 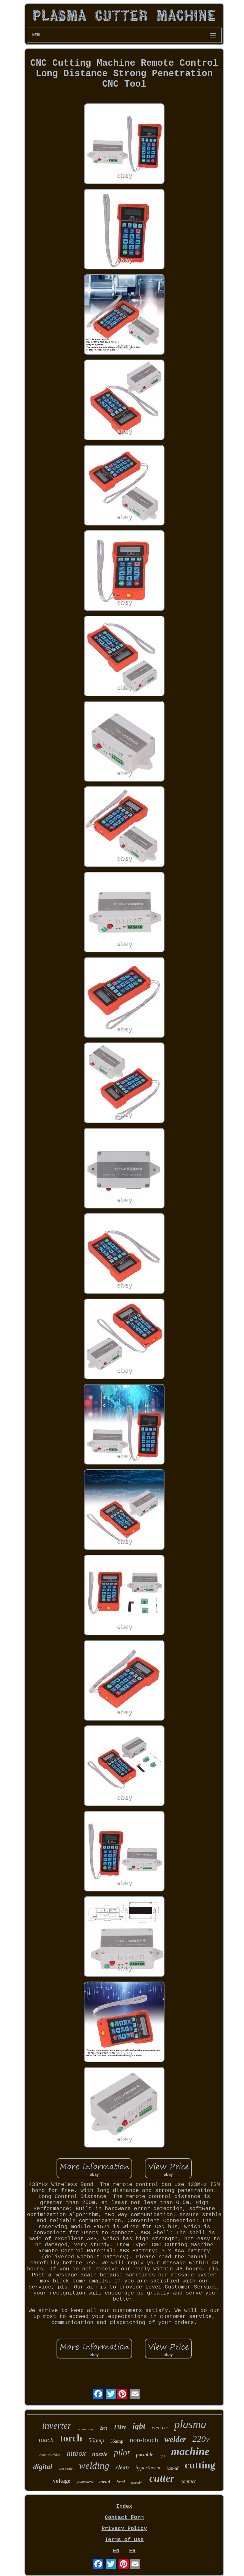 I want to click on metal, so click(x=104, y=2481).